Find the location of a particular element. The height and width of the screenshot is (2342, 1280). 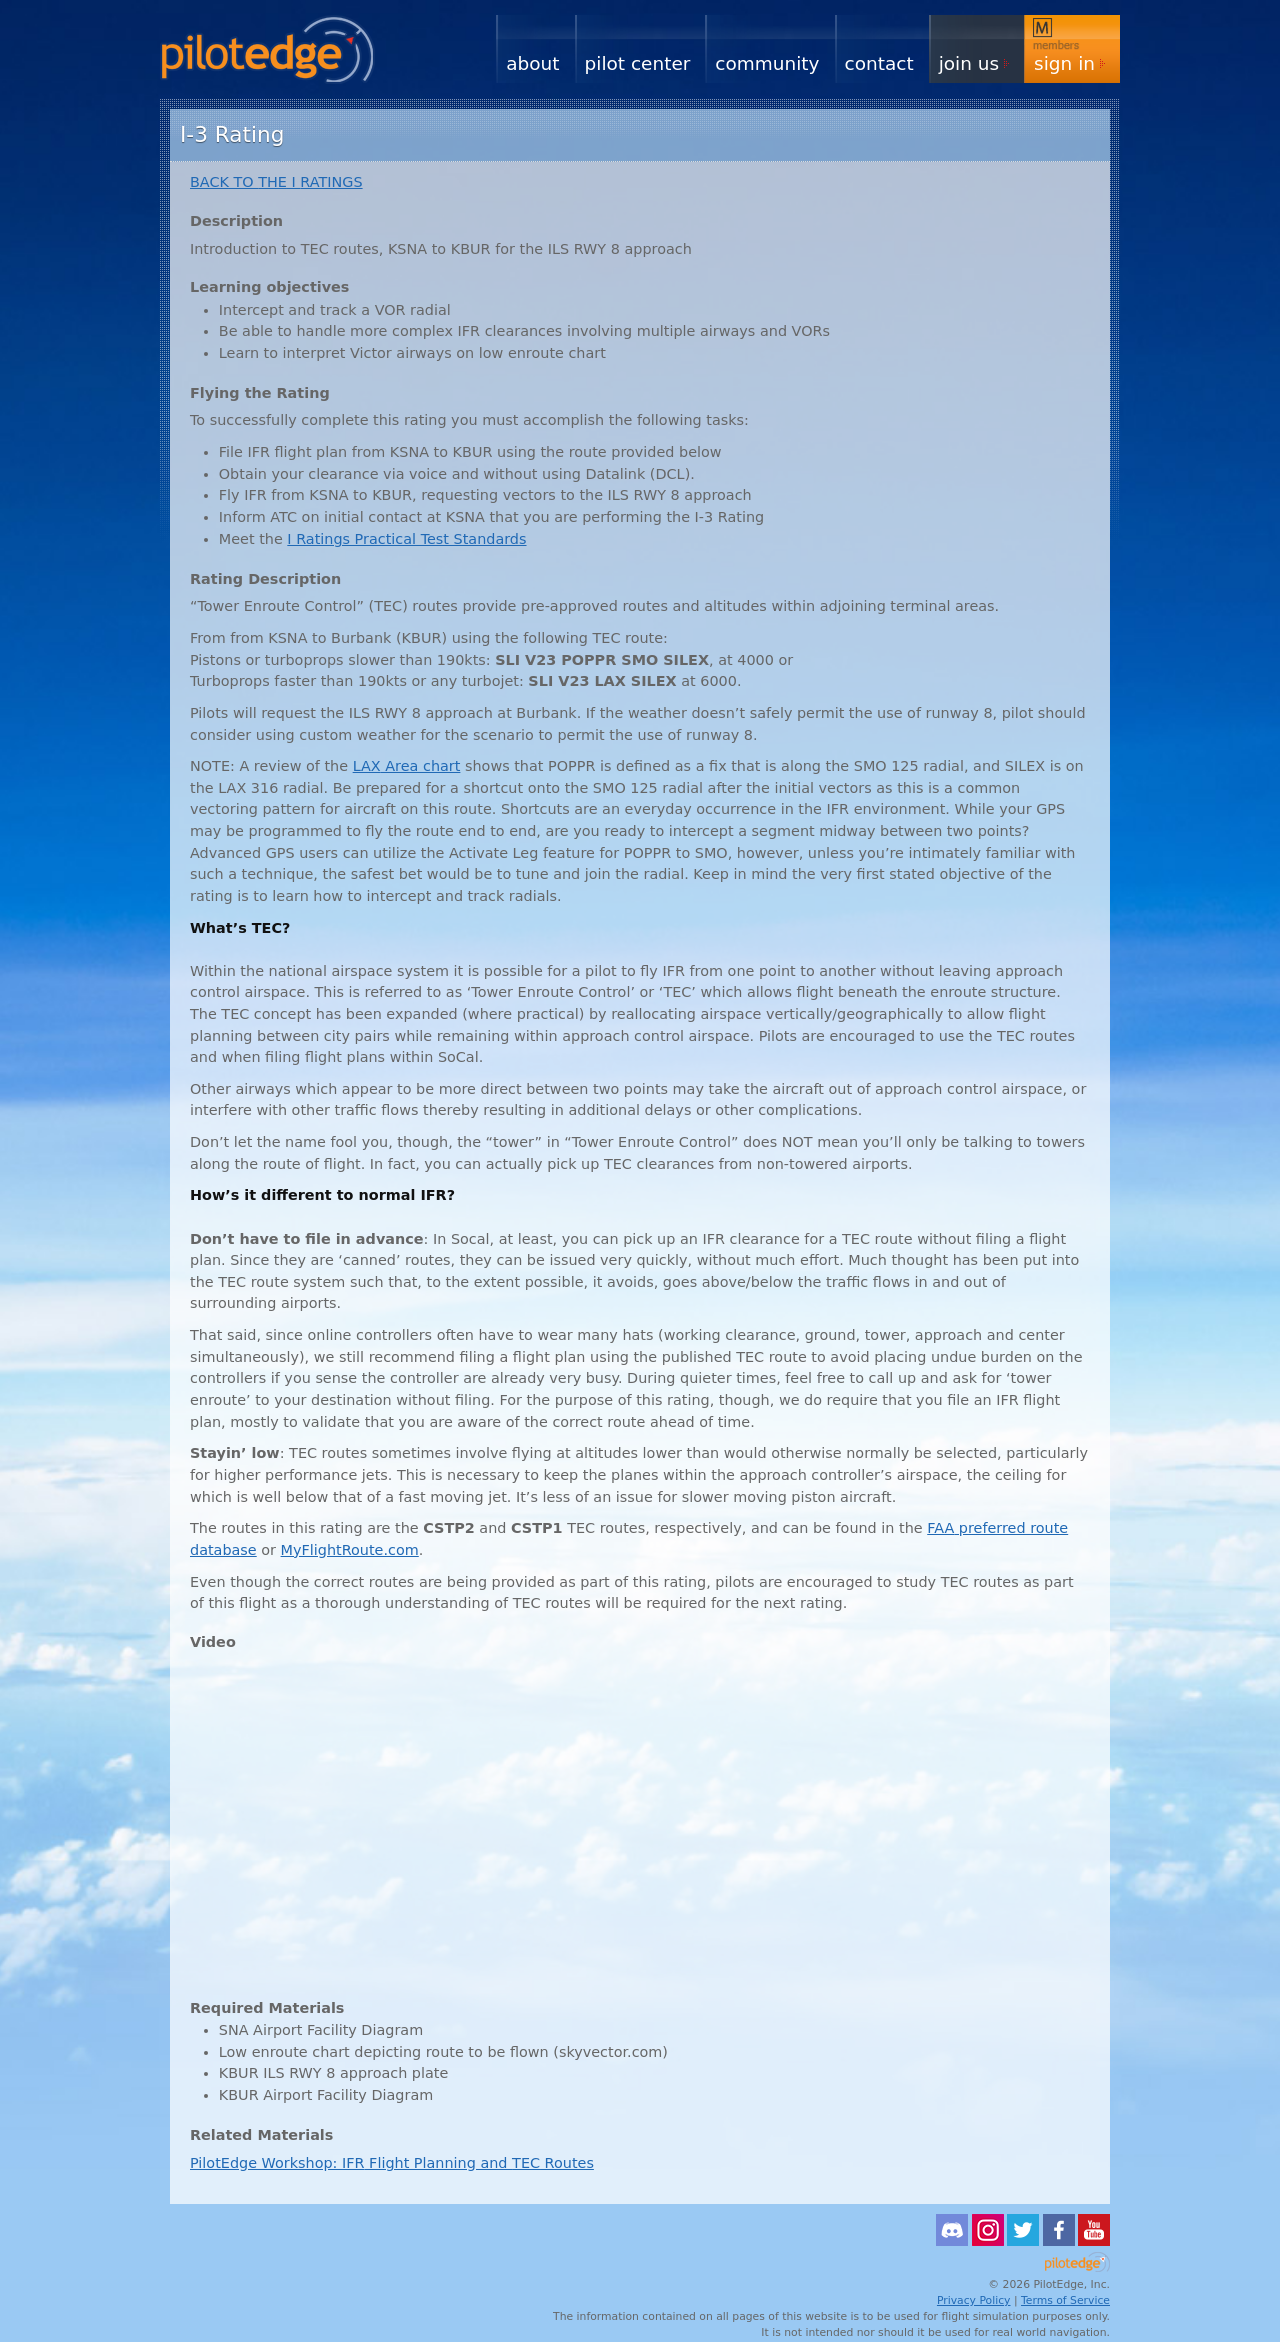

Join Us is located at coordinates (969, 63).